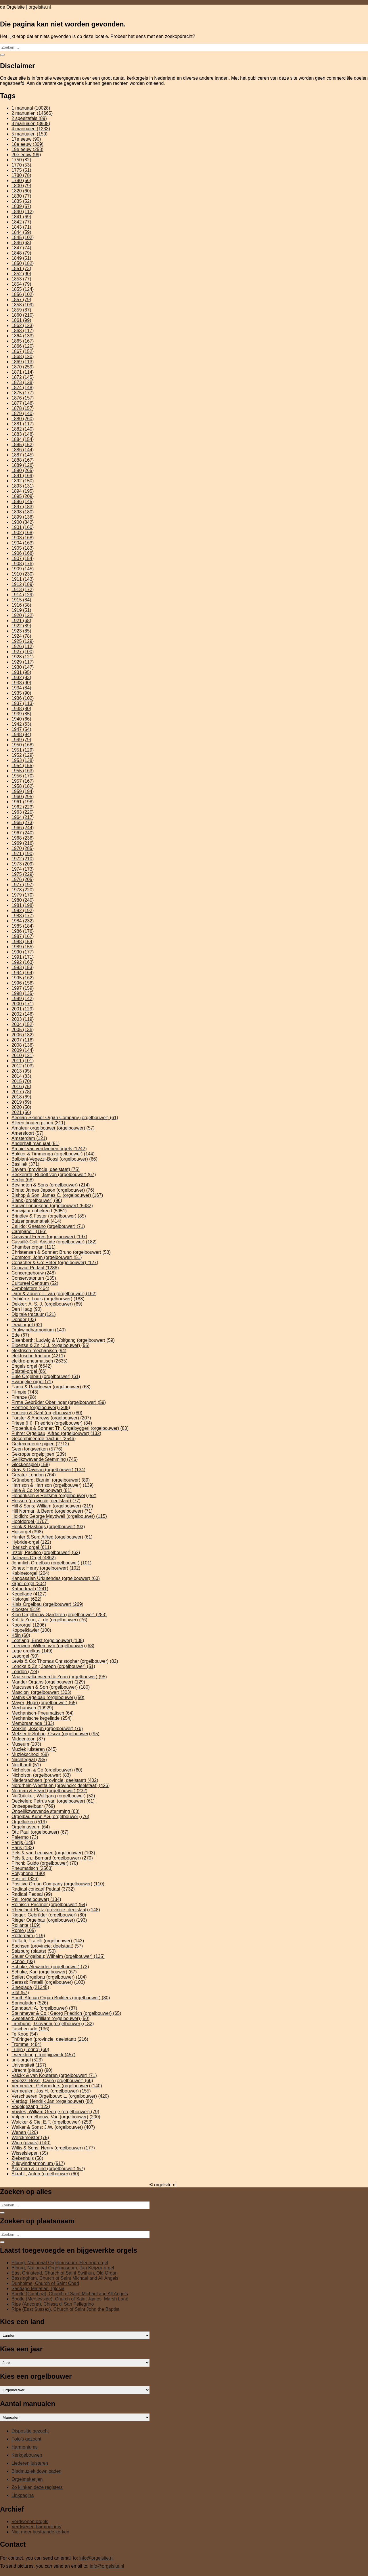  What do you see at coordinates (51, 1480) in the screenshot?
I see `Grüneberg; Barnim (orgelbouwer) [Grüneberg; Barnim (orgelbouwer) (89 items)]` at bounding box center [51, 1480].